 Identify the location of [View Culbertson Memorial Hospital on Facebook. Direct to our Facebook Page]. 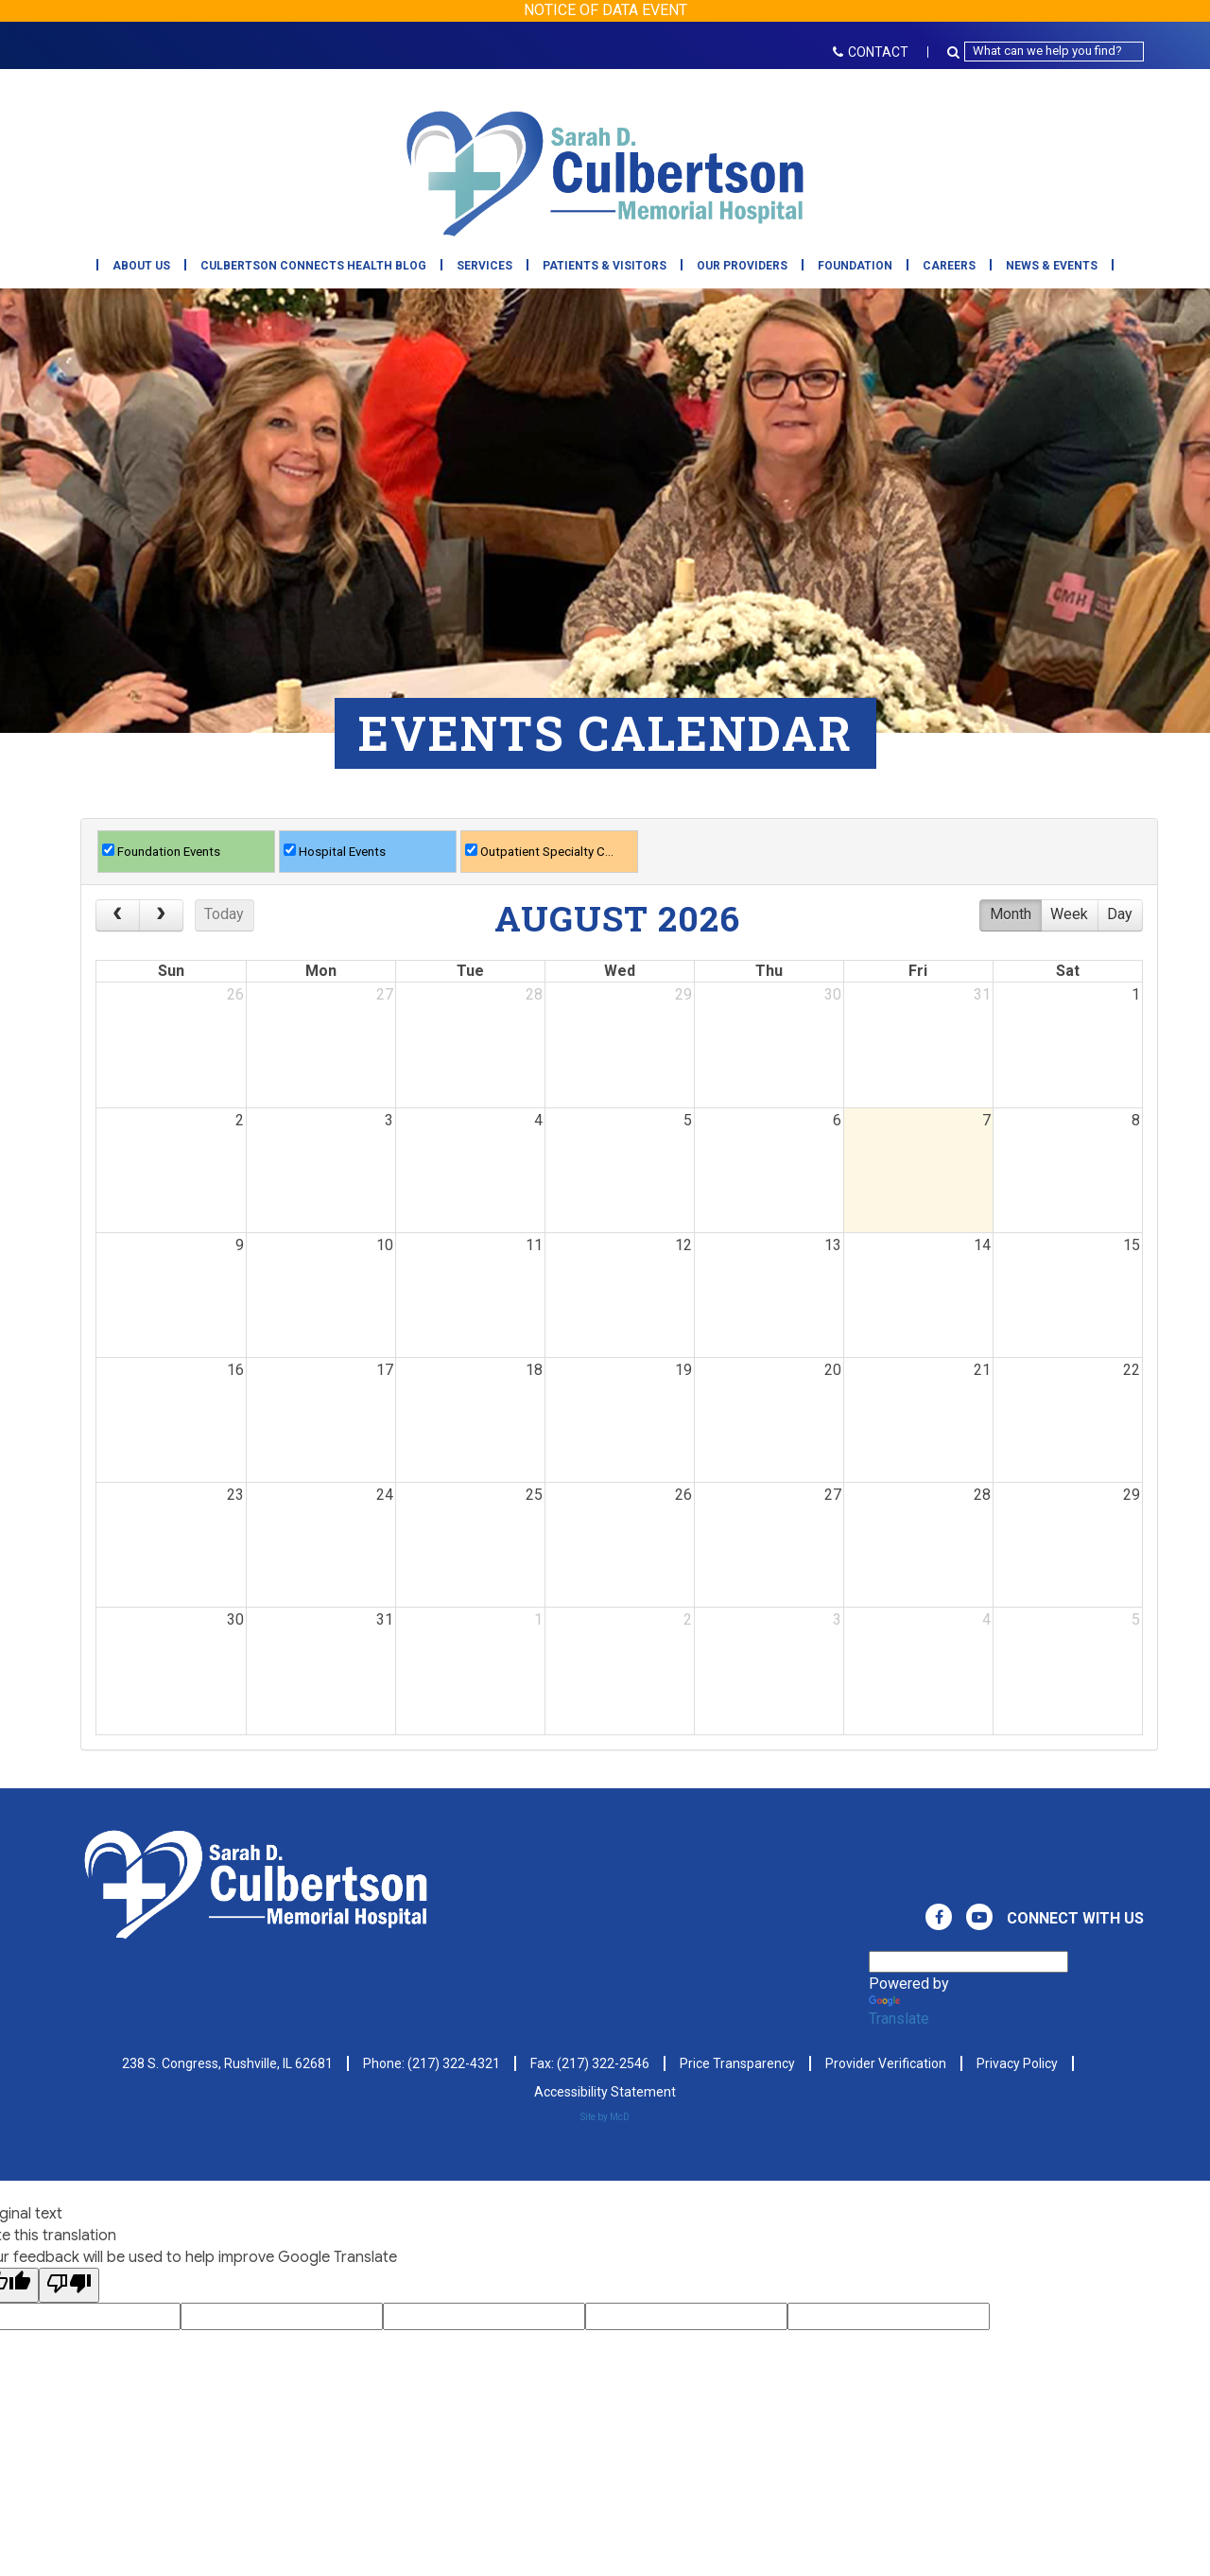
(938, 1917).